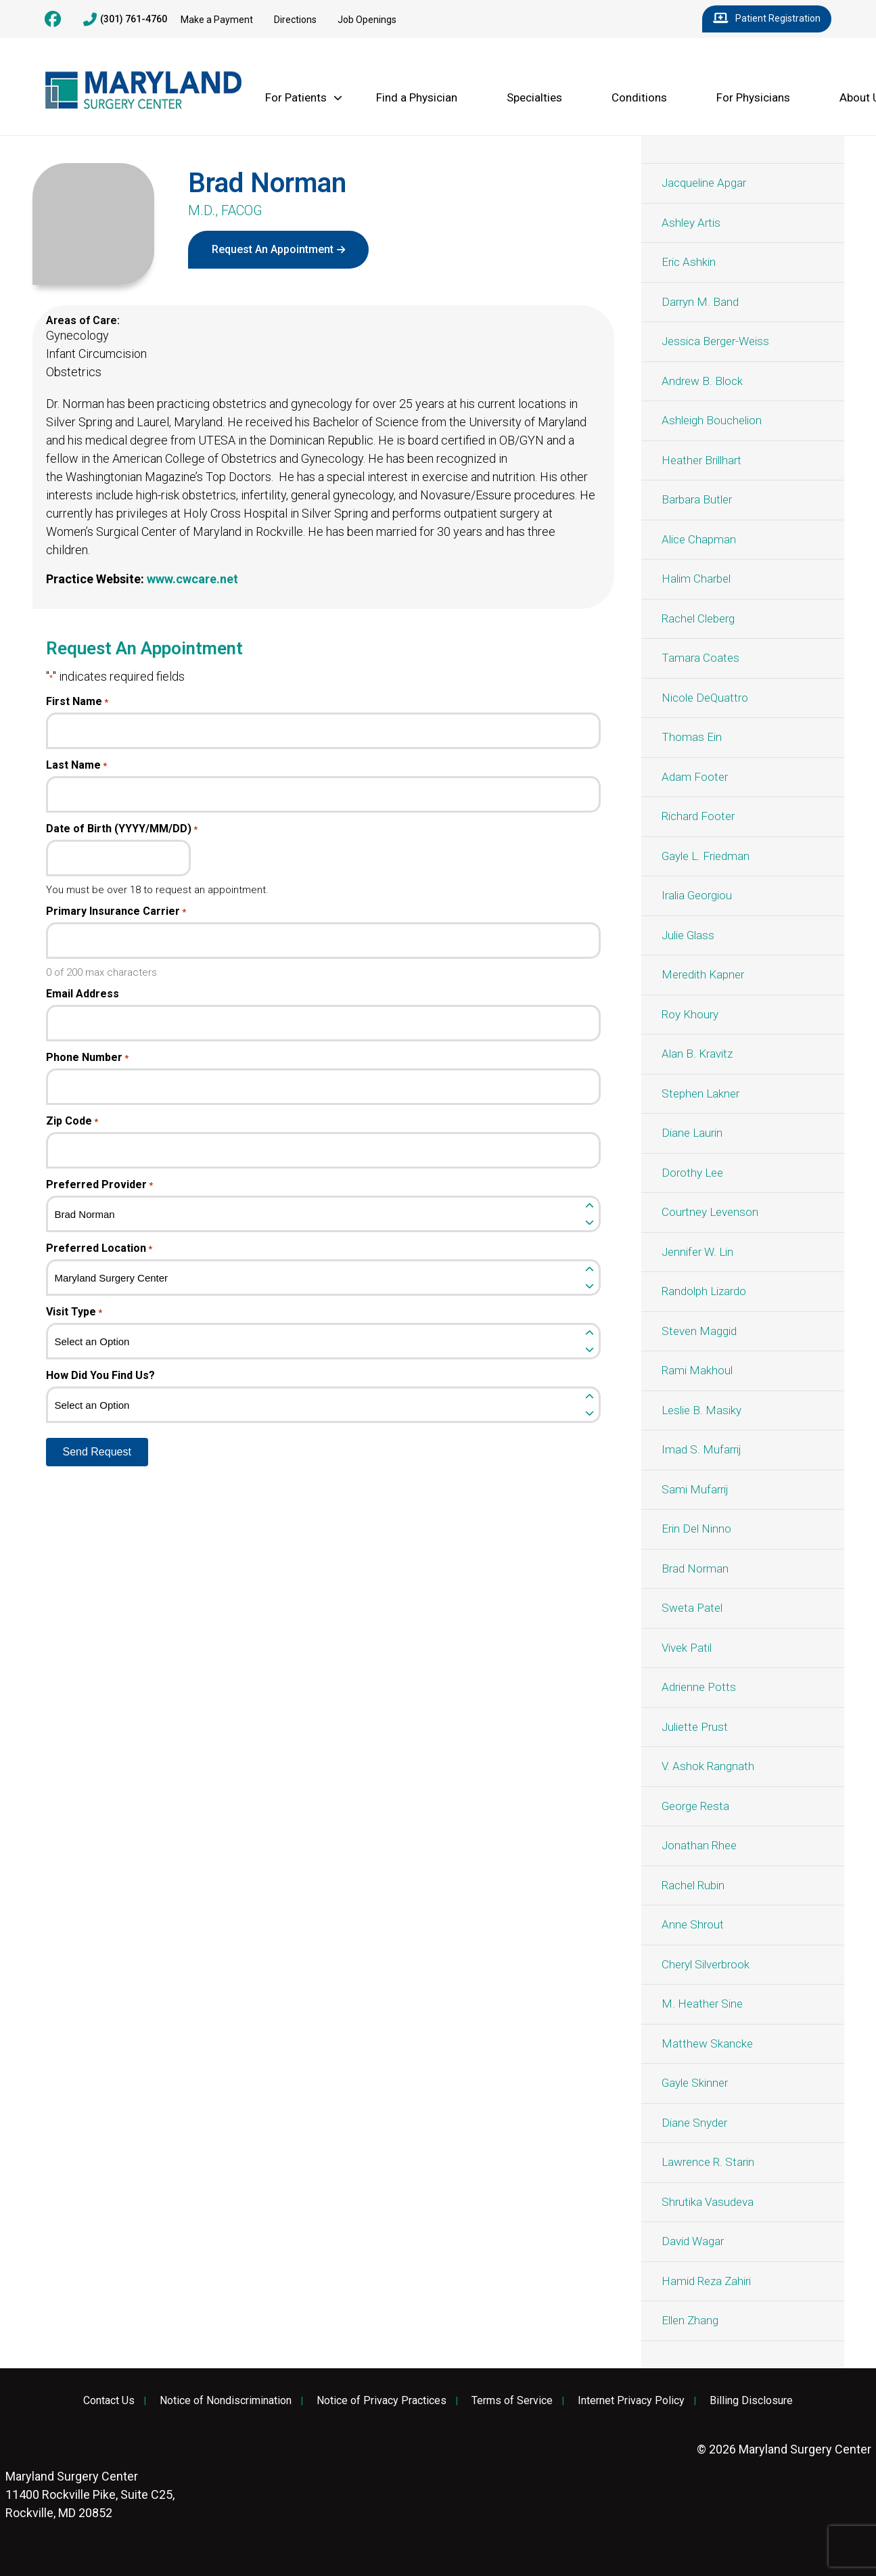  I want to click on Brad Norman, so click(695, 1568).